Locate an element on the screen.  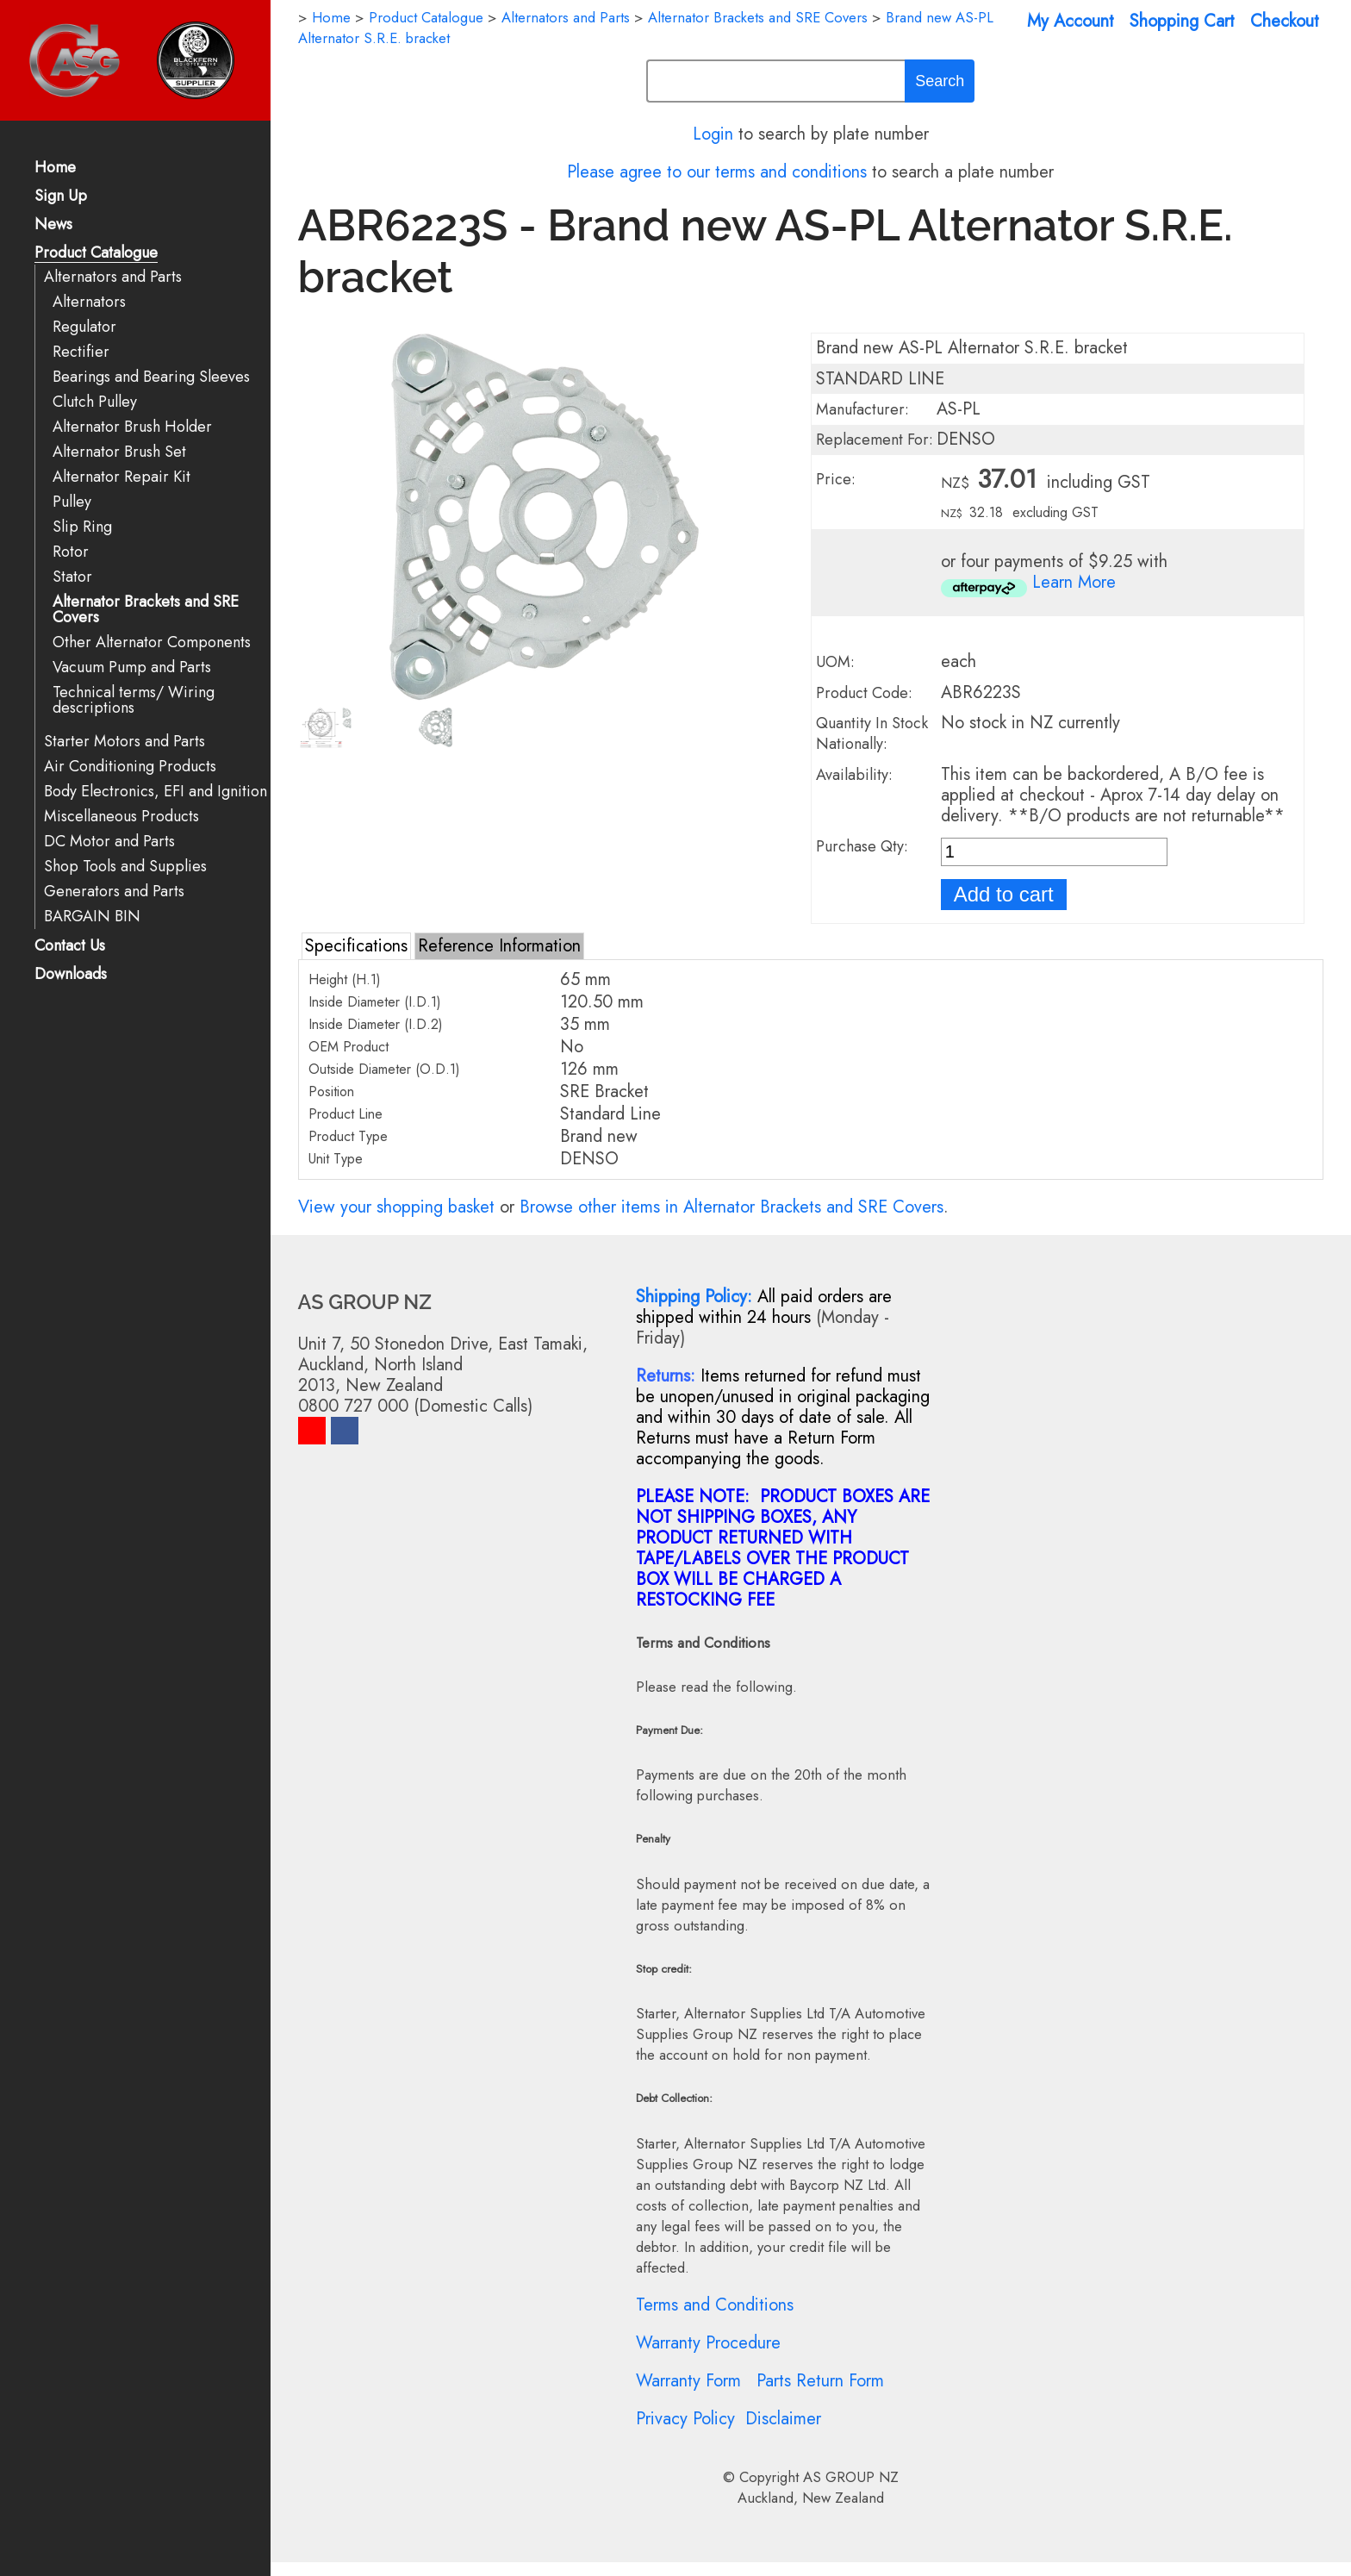
Learn More is located at coordinates (1074, 582).